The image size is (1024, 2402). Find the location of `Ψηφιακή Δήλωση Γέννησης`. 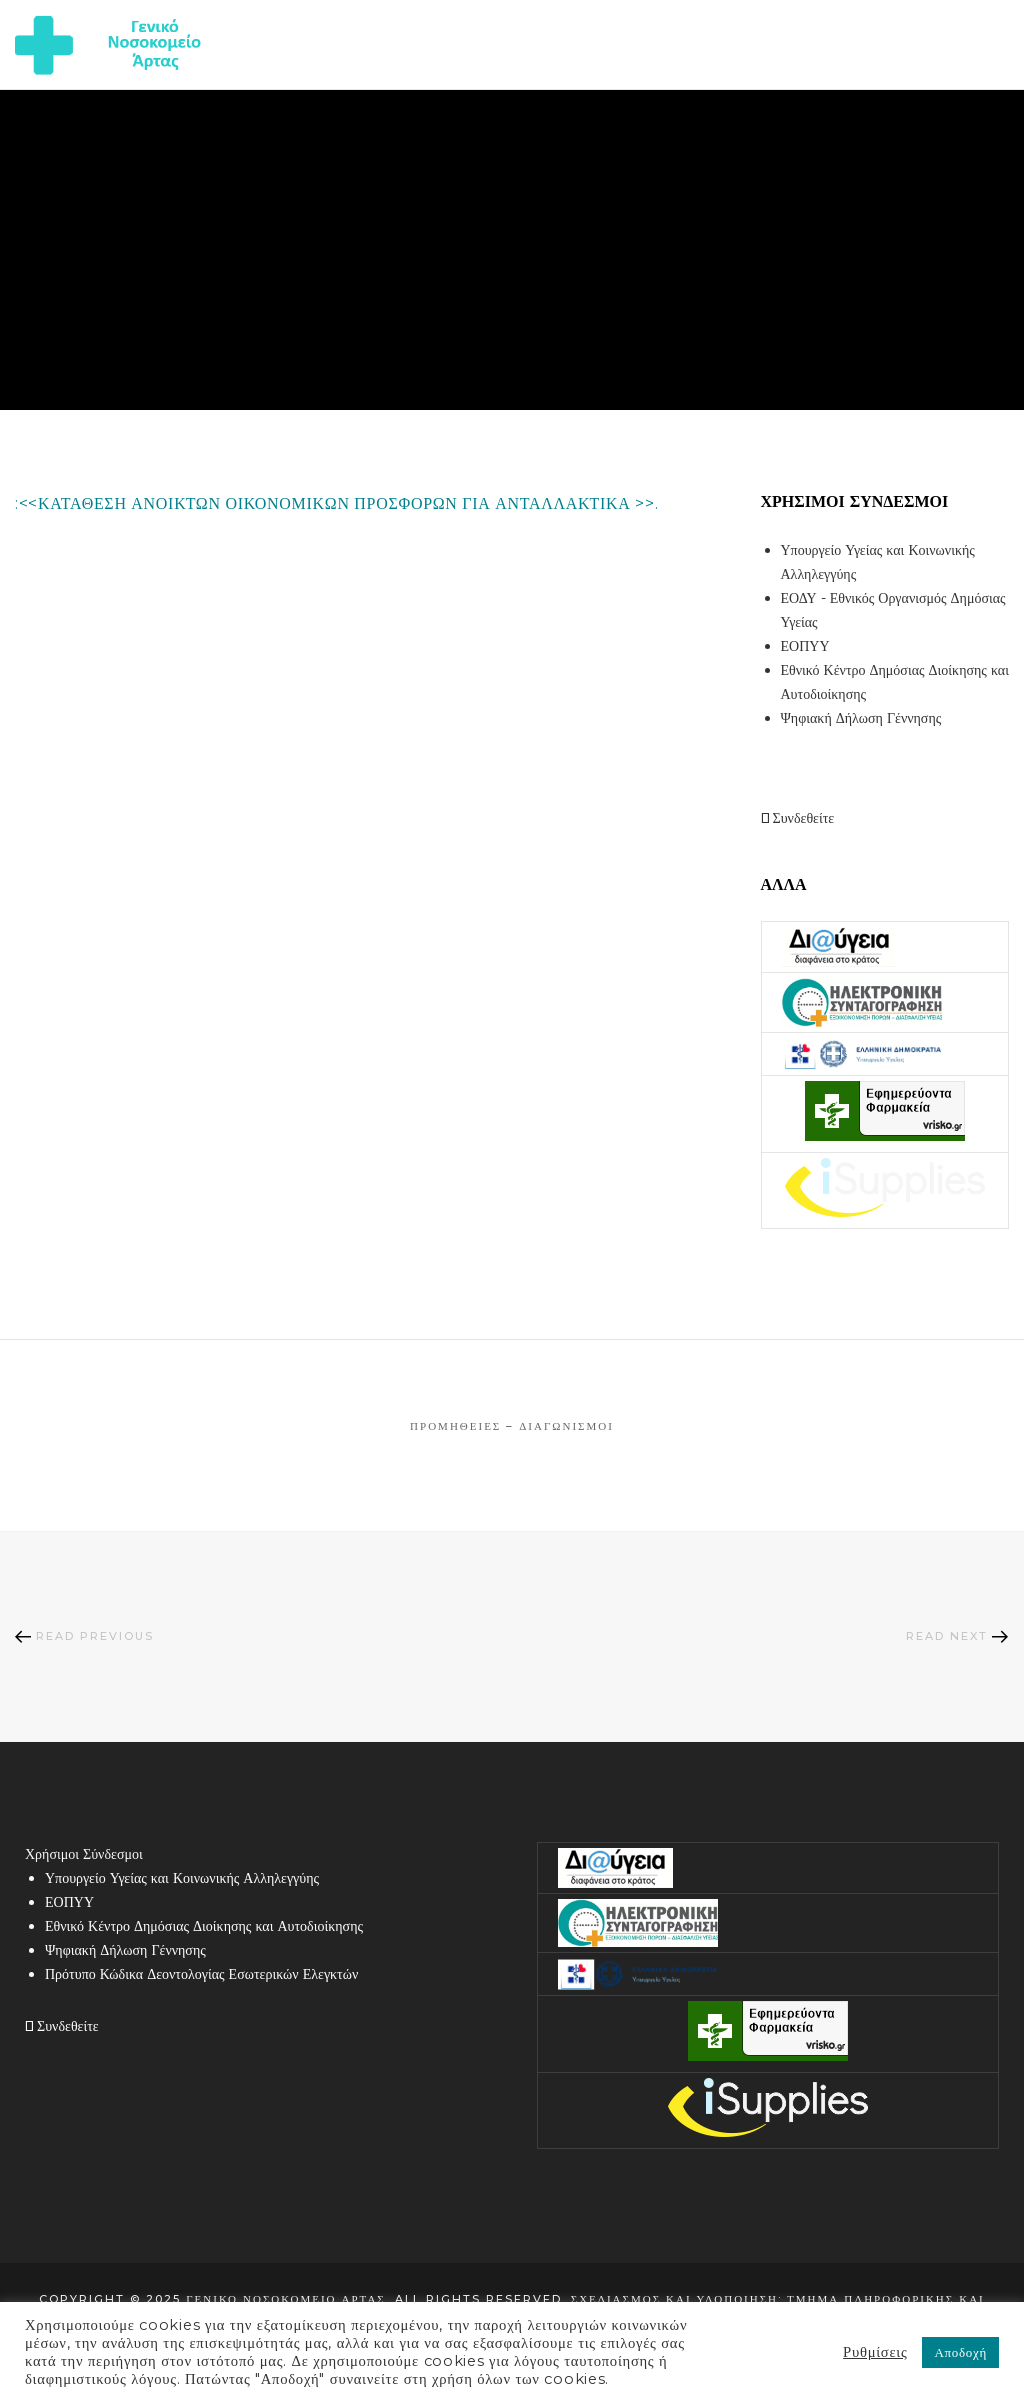

Ψηφιακή Δήλωση Γέννησης is located at coordinates (861, 718).